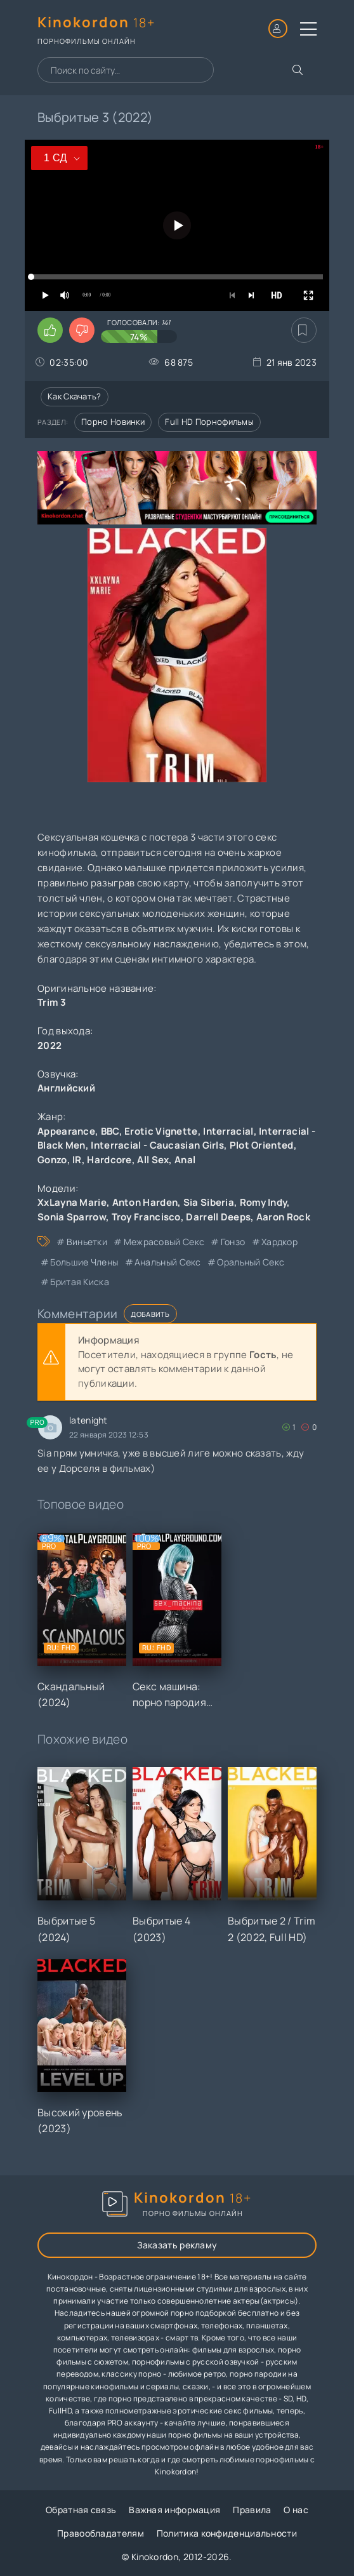  Describe the element at coordinates (161, 1131) in the screenshot. I see `Erotic Vignette` at that location.